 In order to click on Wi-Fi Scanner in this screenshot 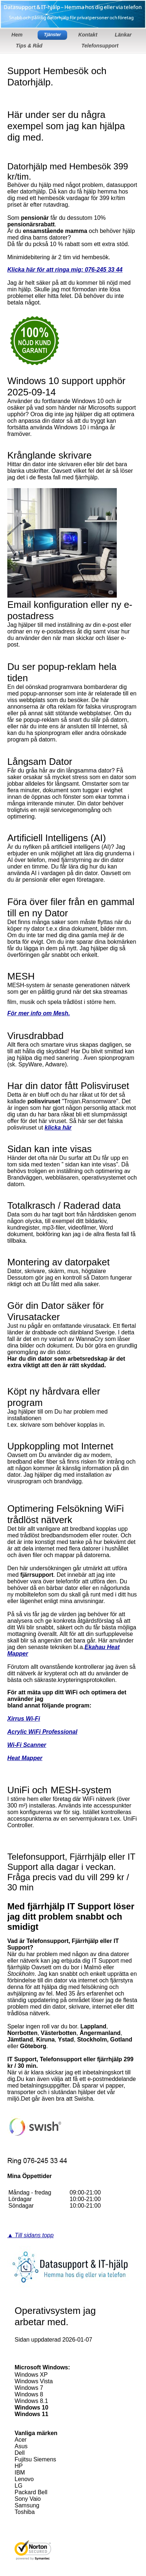, I will do `click(26, 1745)`.